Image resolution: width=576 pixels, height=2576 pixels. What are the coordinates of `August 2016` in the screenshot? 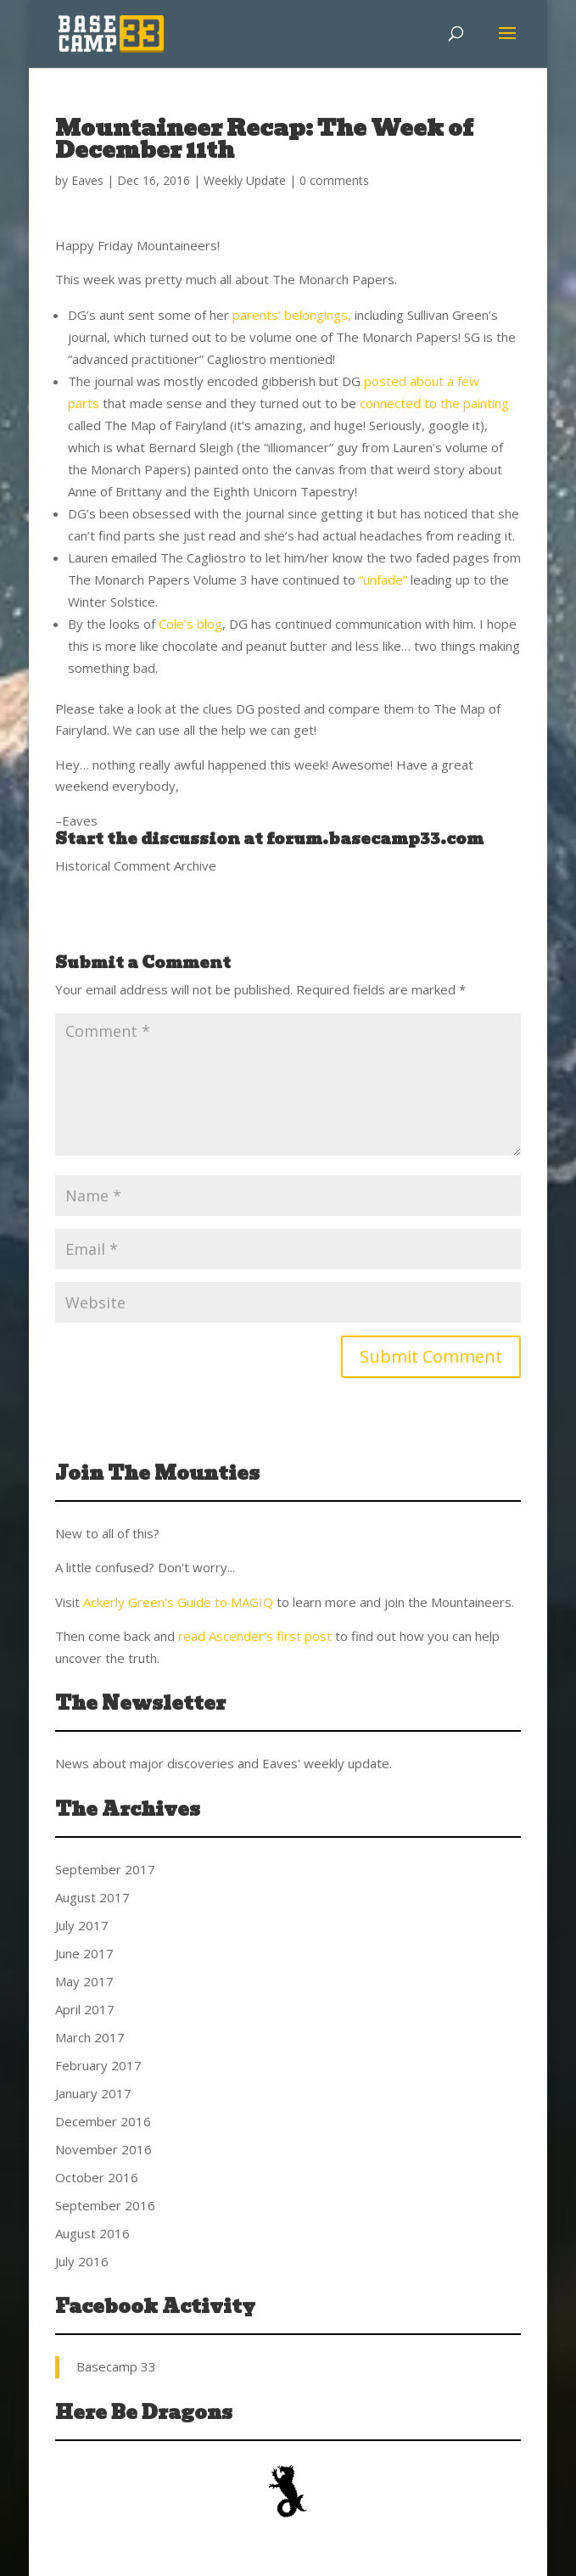 It's located at (92, 2233).